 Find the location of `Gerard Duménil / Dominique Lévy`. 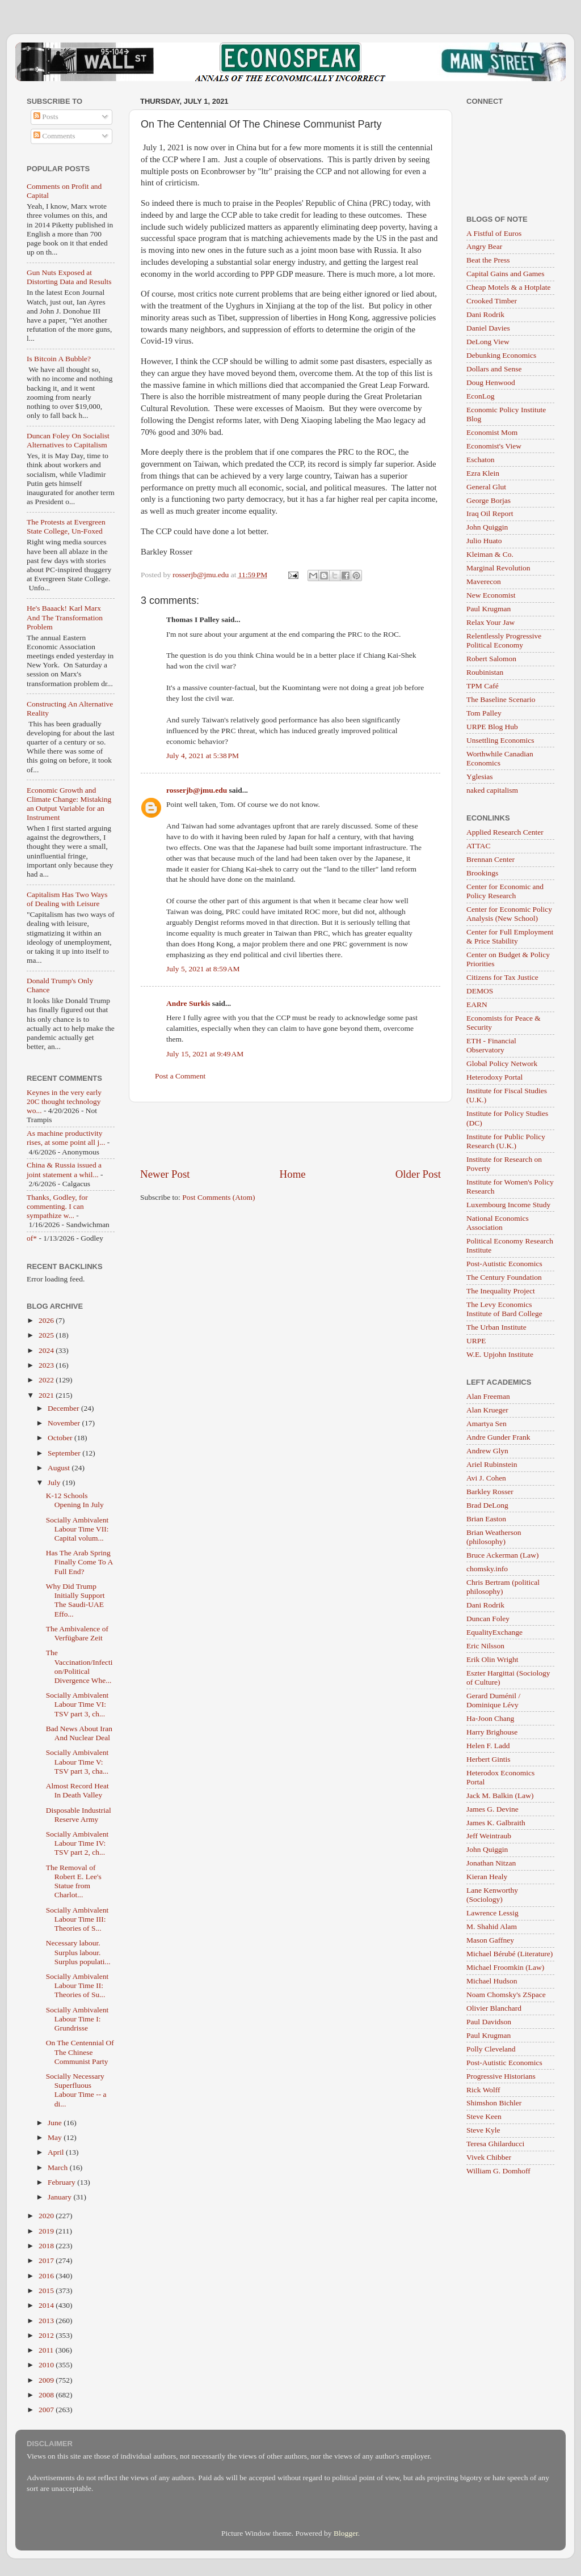

Gerard Duménil / Dominique Lévy is located at coordinates (493, 1700).